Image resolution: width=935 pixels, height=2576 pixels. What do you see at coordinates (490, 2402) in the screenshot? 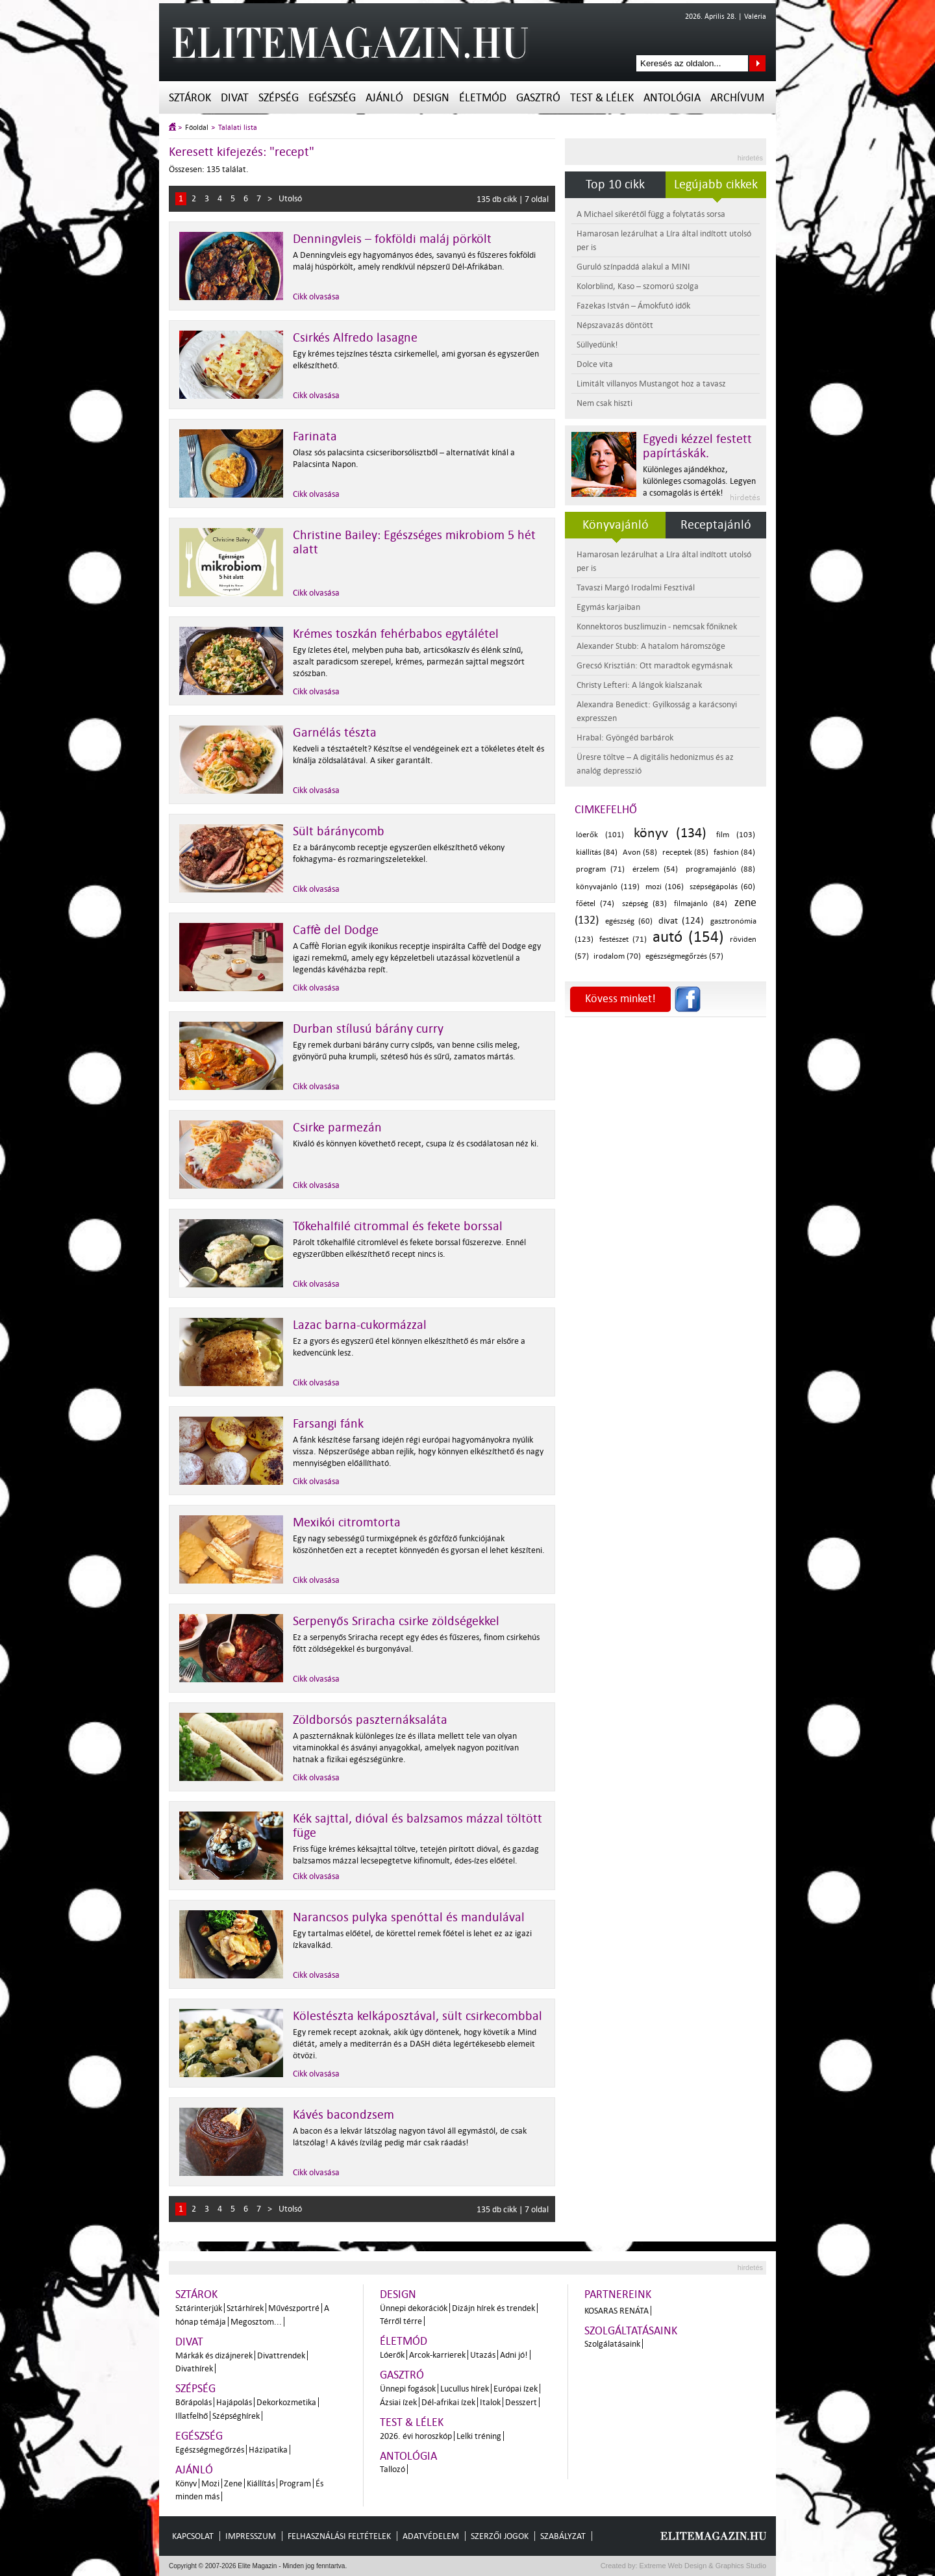
I see `Italok` at bounding box center [490, 2402].